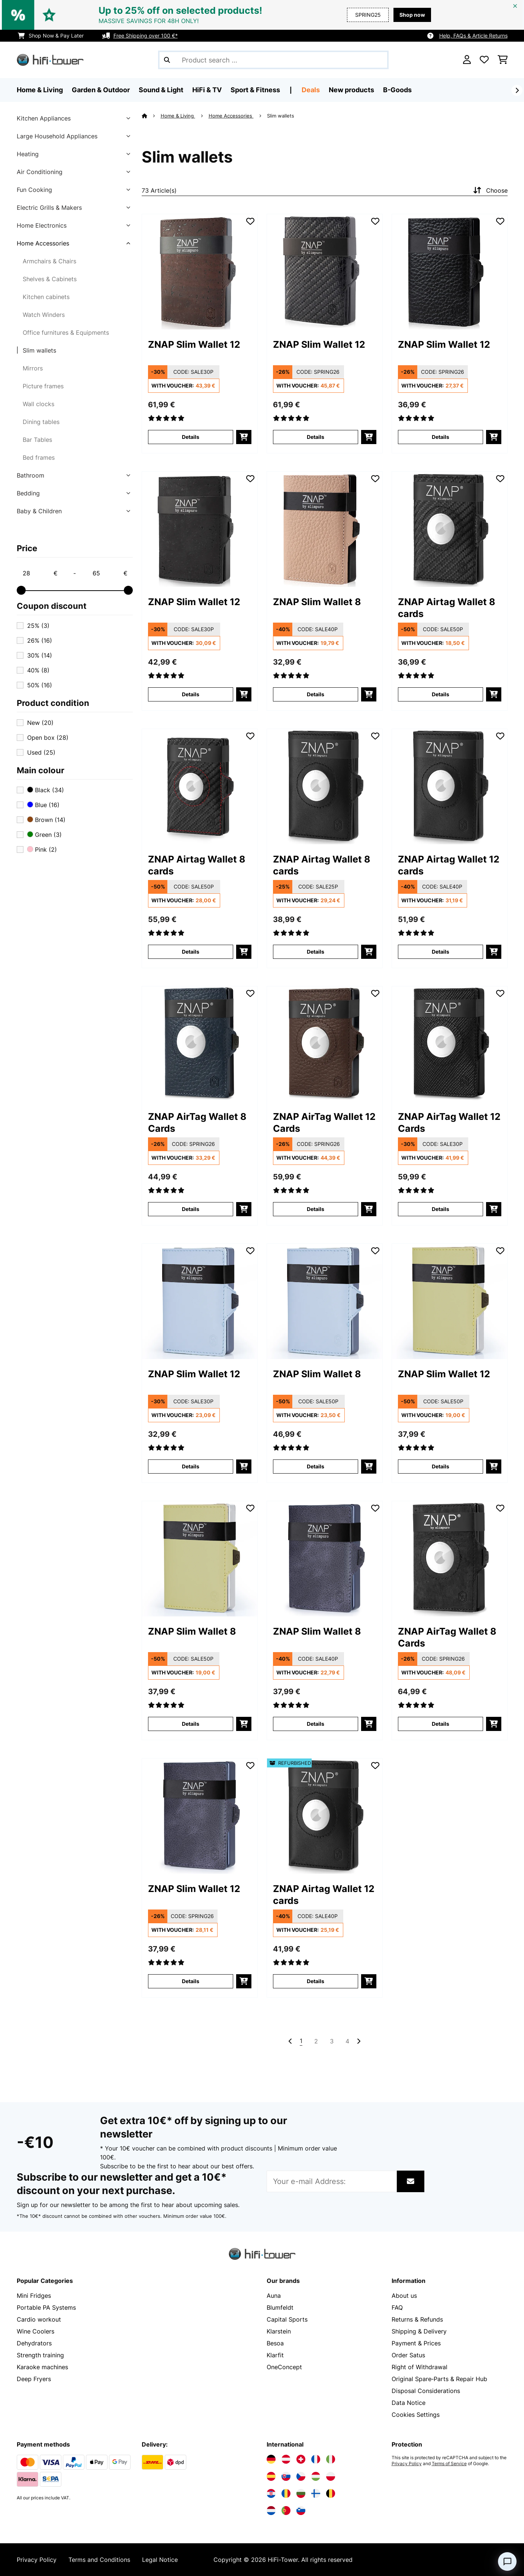  Describe the element at coordinates (66, 332) in the screenshot. I see `Office furnitures & Equipments` at that location.